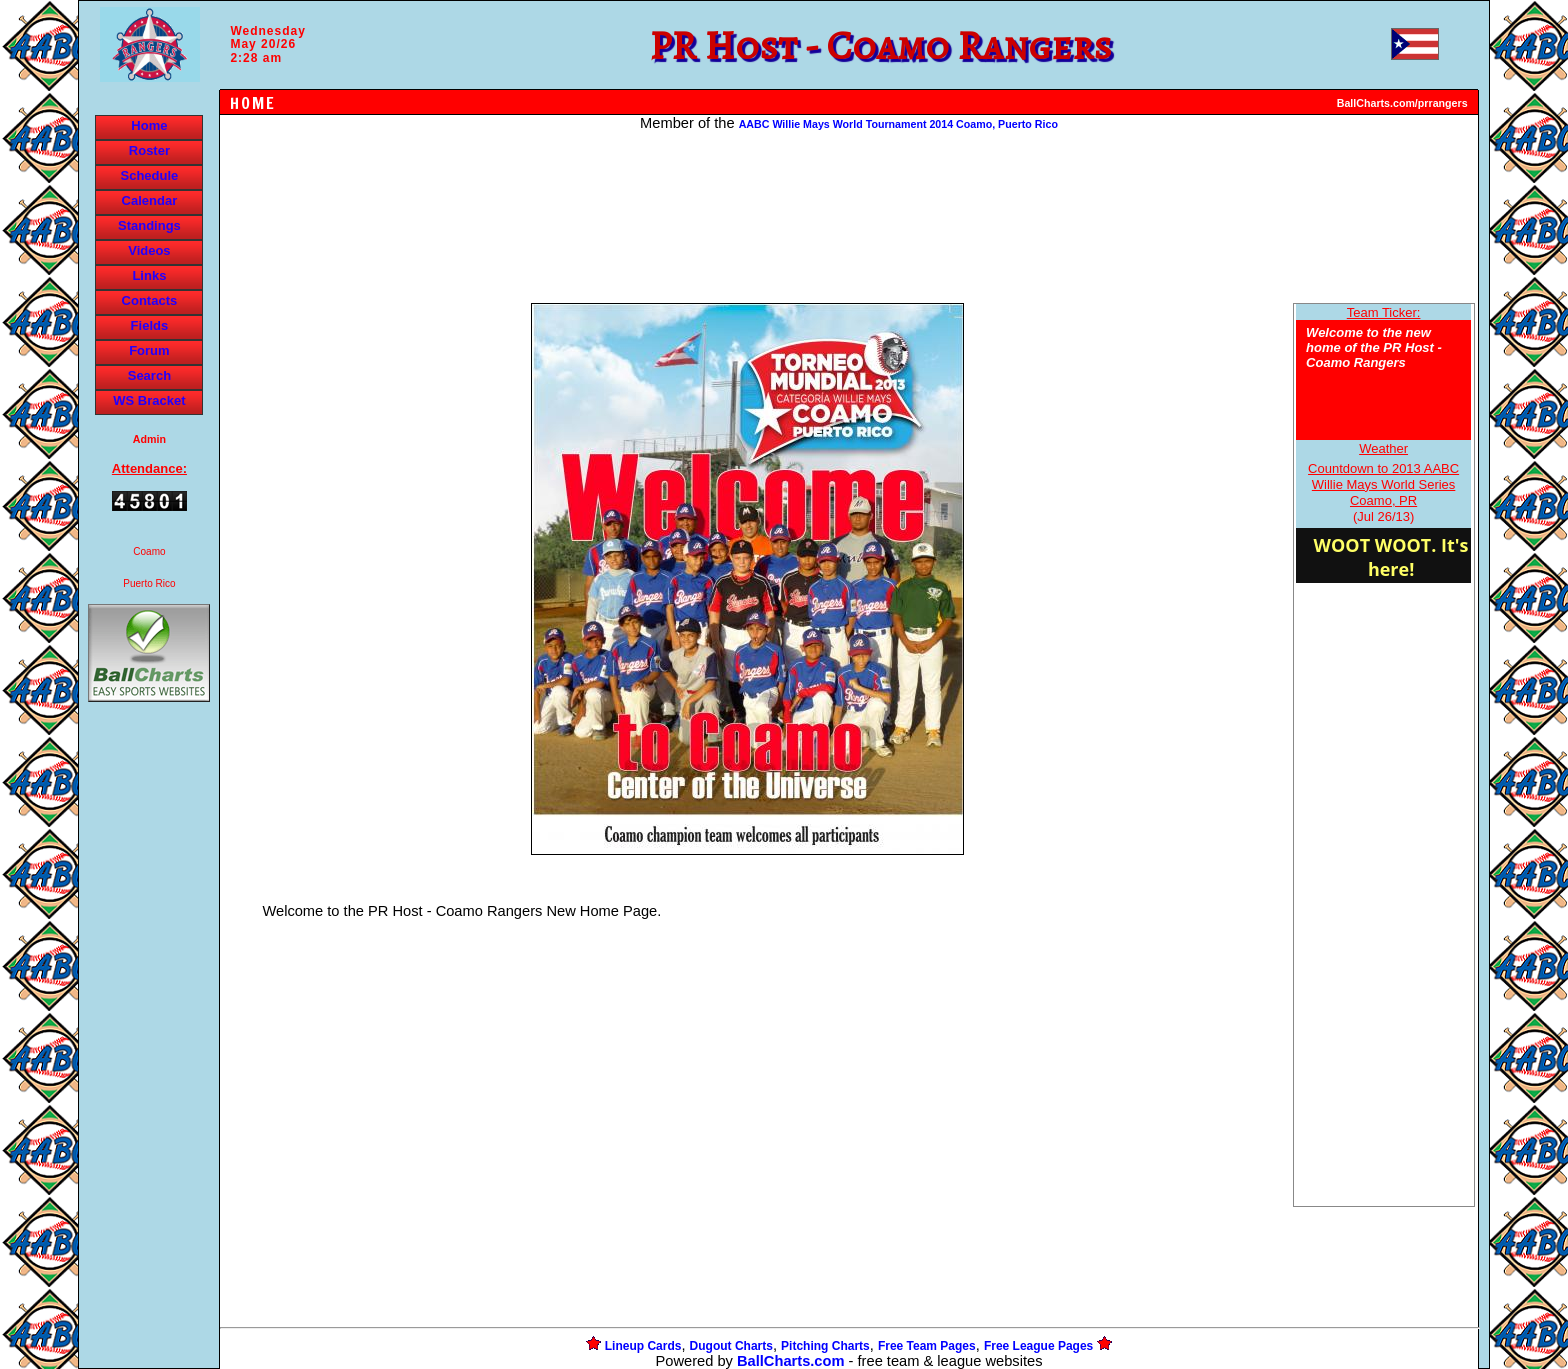 This screenshot has height=1369, width=1568. What do you see at coordinates (149, 400) in the screenshot?
I see `WS Bracket` at bounding box center [149, 400].